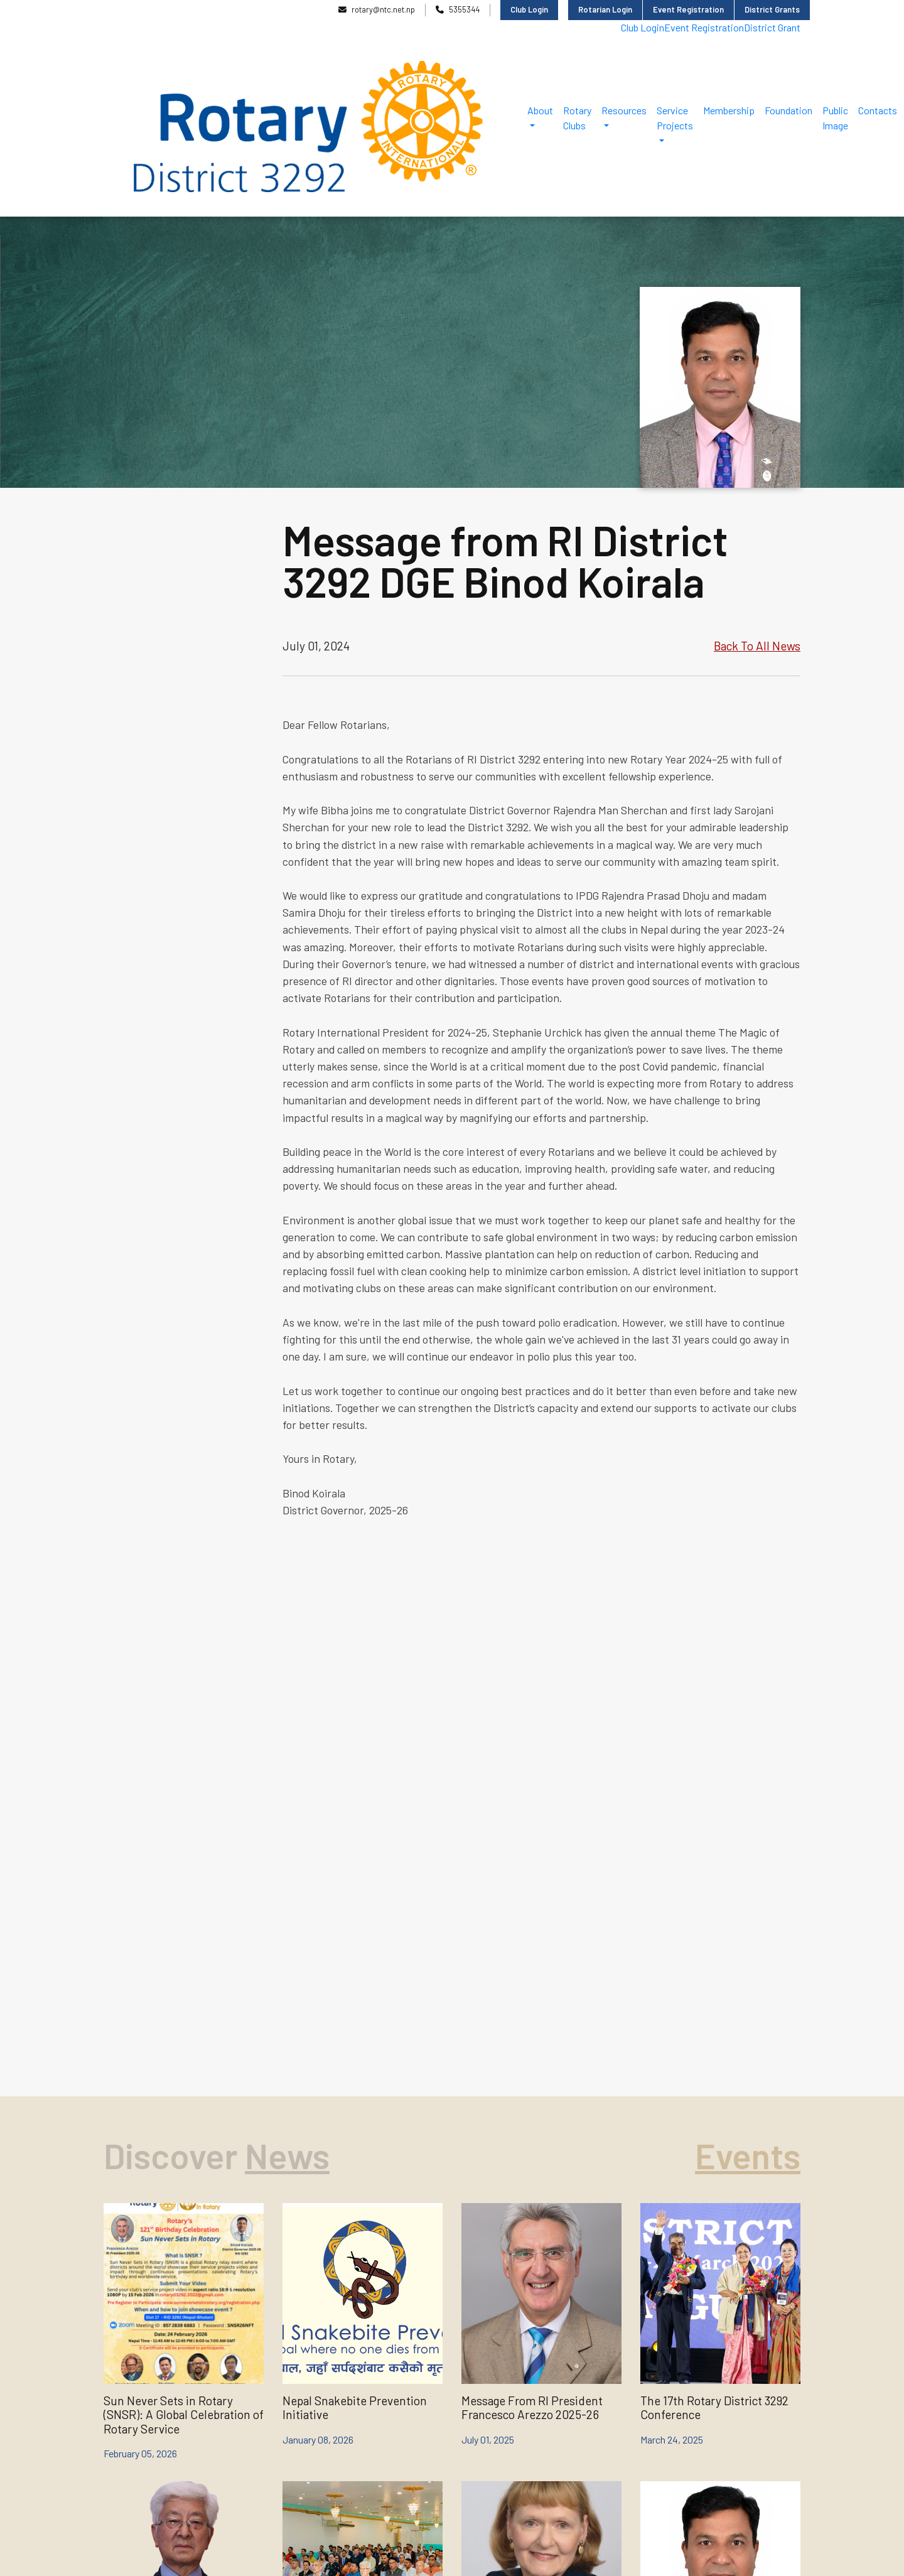 The width and height of the screenshot is (904, 2576). Describe the element at coordinates (675, 117) in the screenshot. I see `Service Projects [button]` at that location.